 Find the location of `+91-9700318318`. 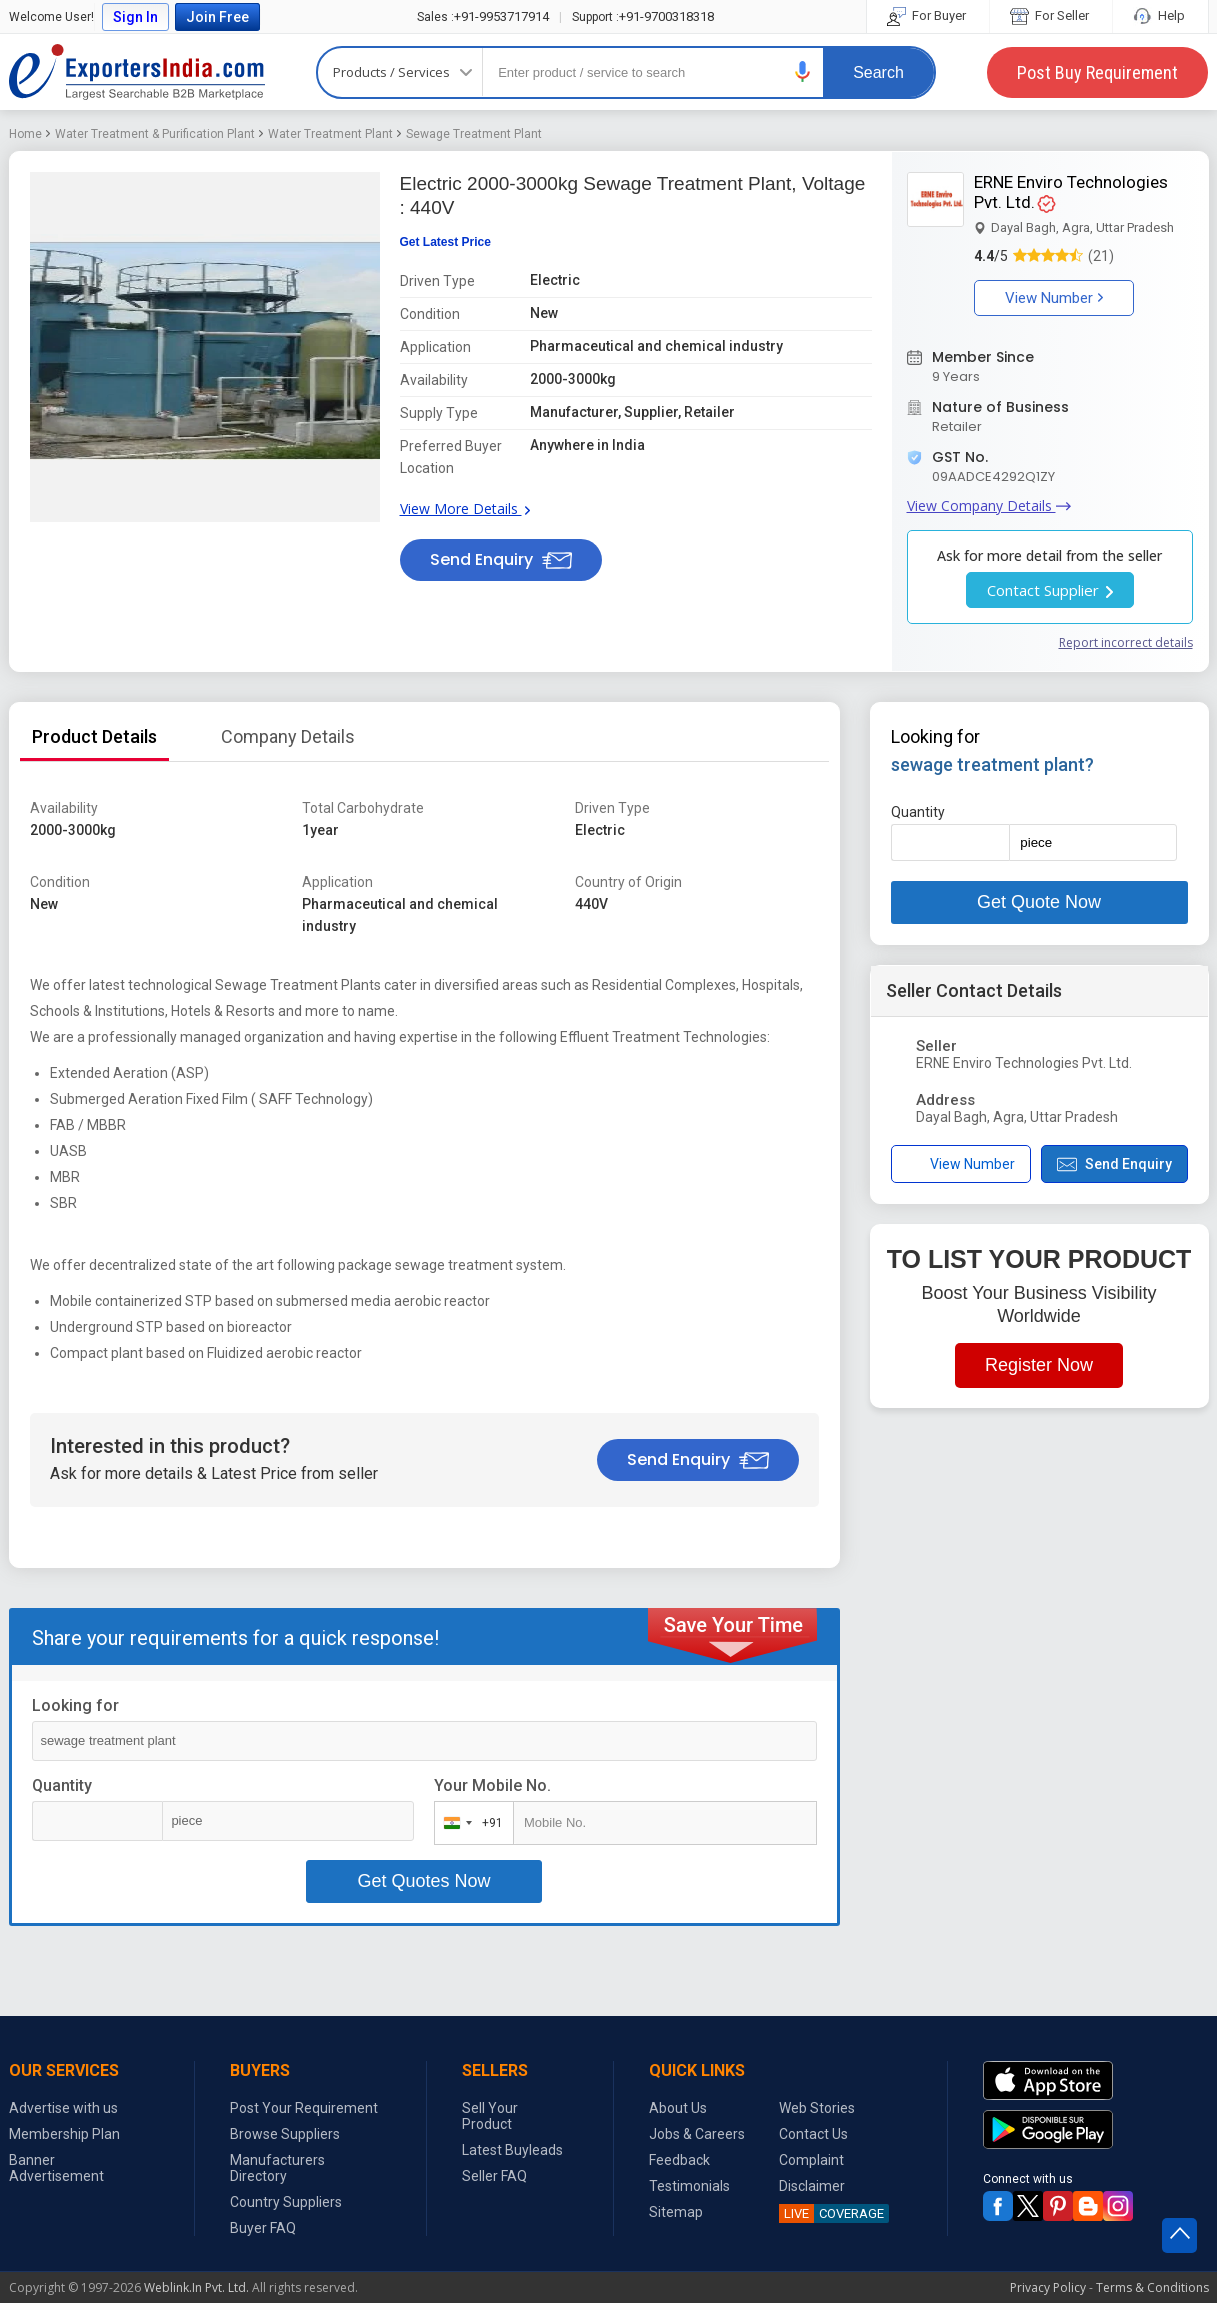

+91-9700318318 is located at coordinates (643, 16).